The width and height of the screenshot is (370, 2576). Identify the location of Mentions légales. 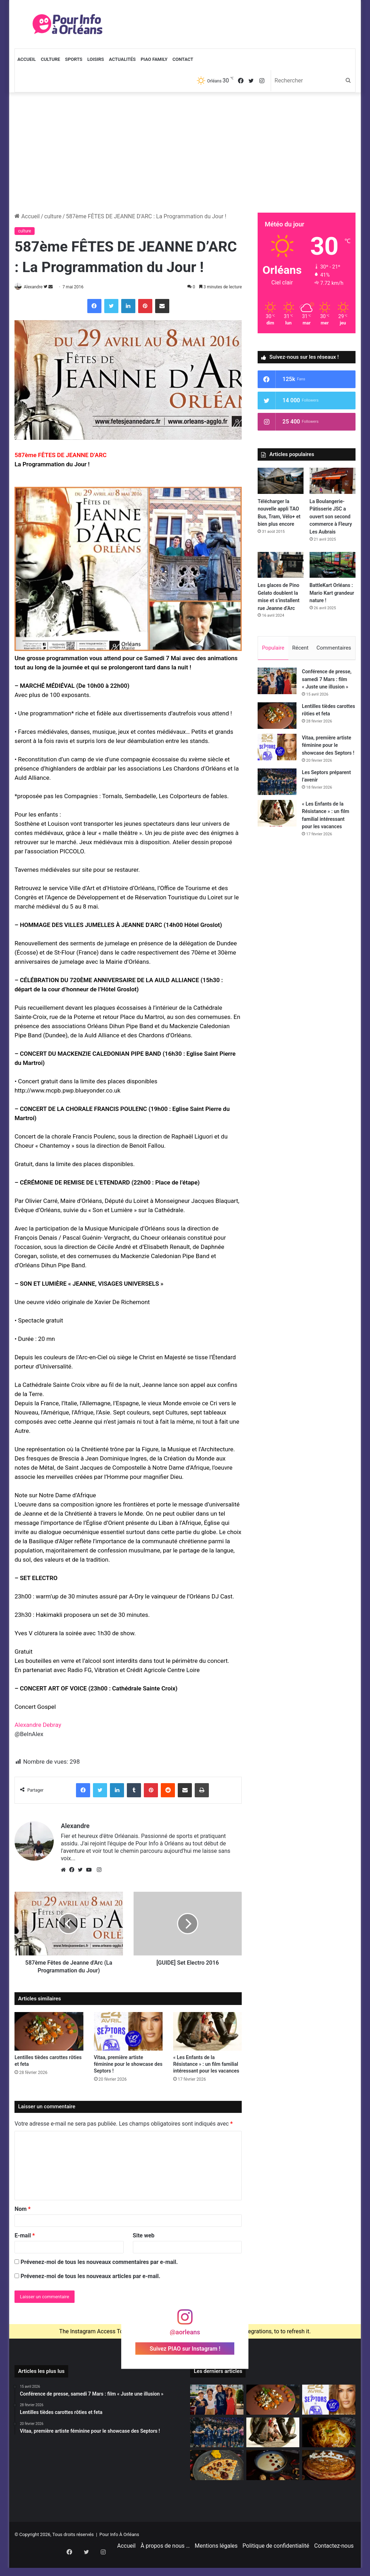
(216, 2563).